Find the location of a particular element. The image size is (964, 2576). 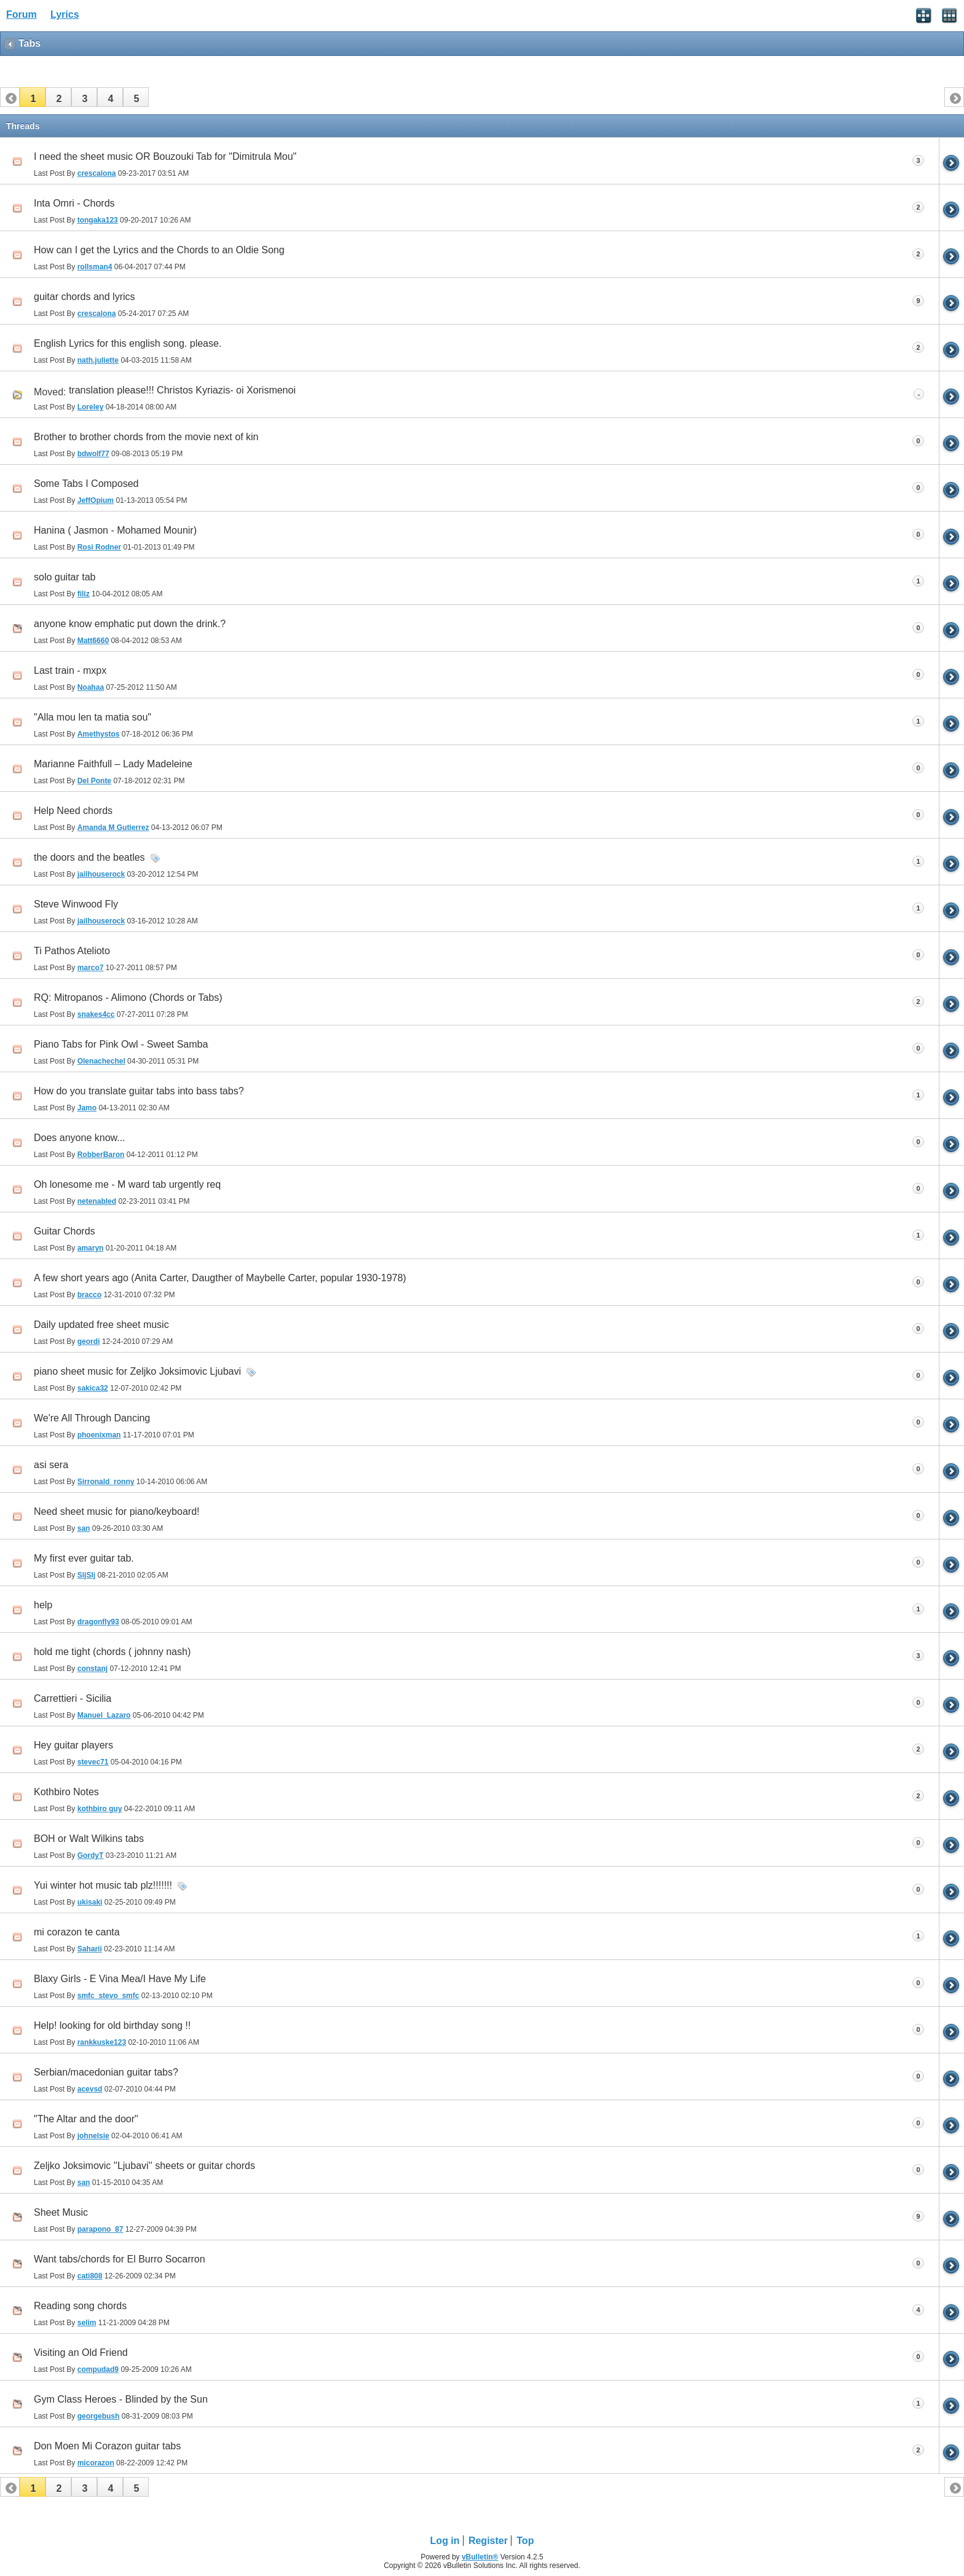

Gym Class Heroes - Blinded by the Sun is located at coordinates (121, 2399).